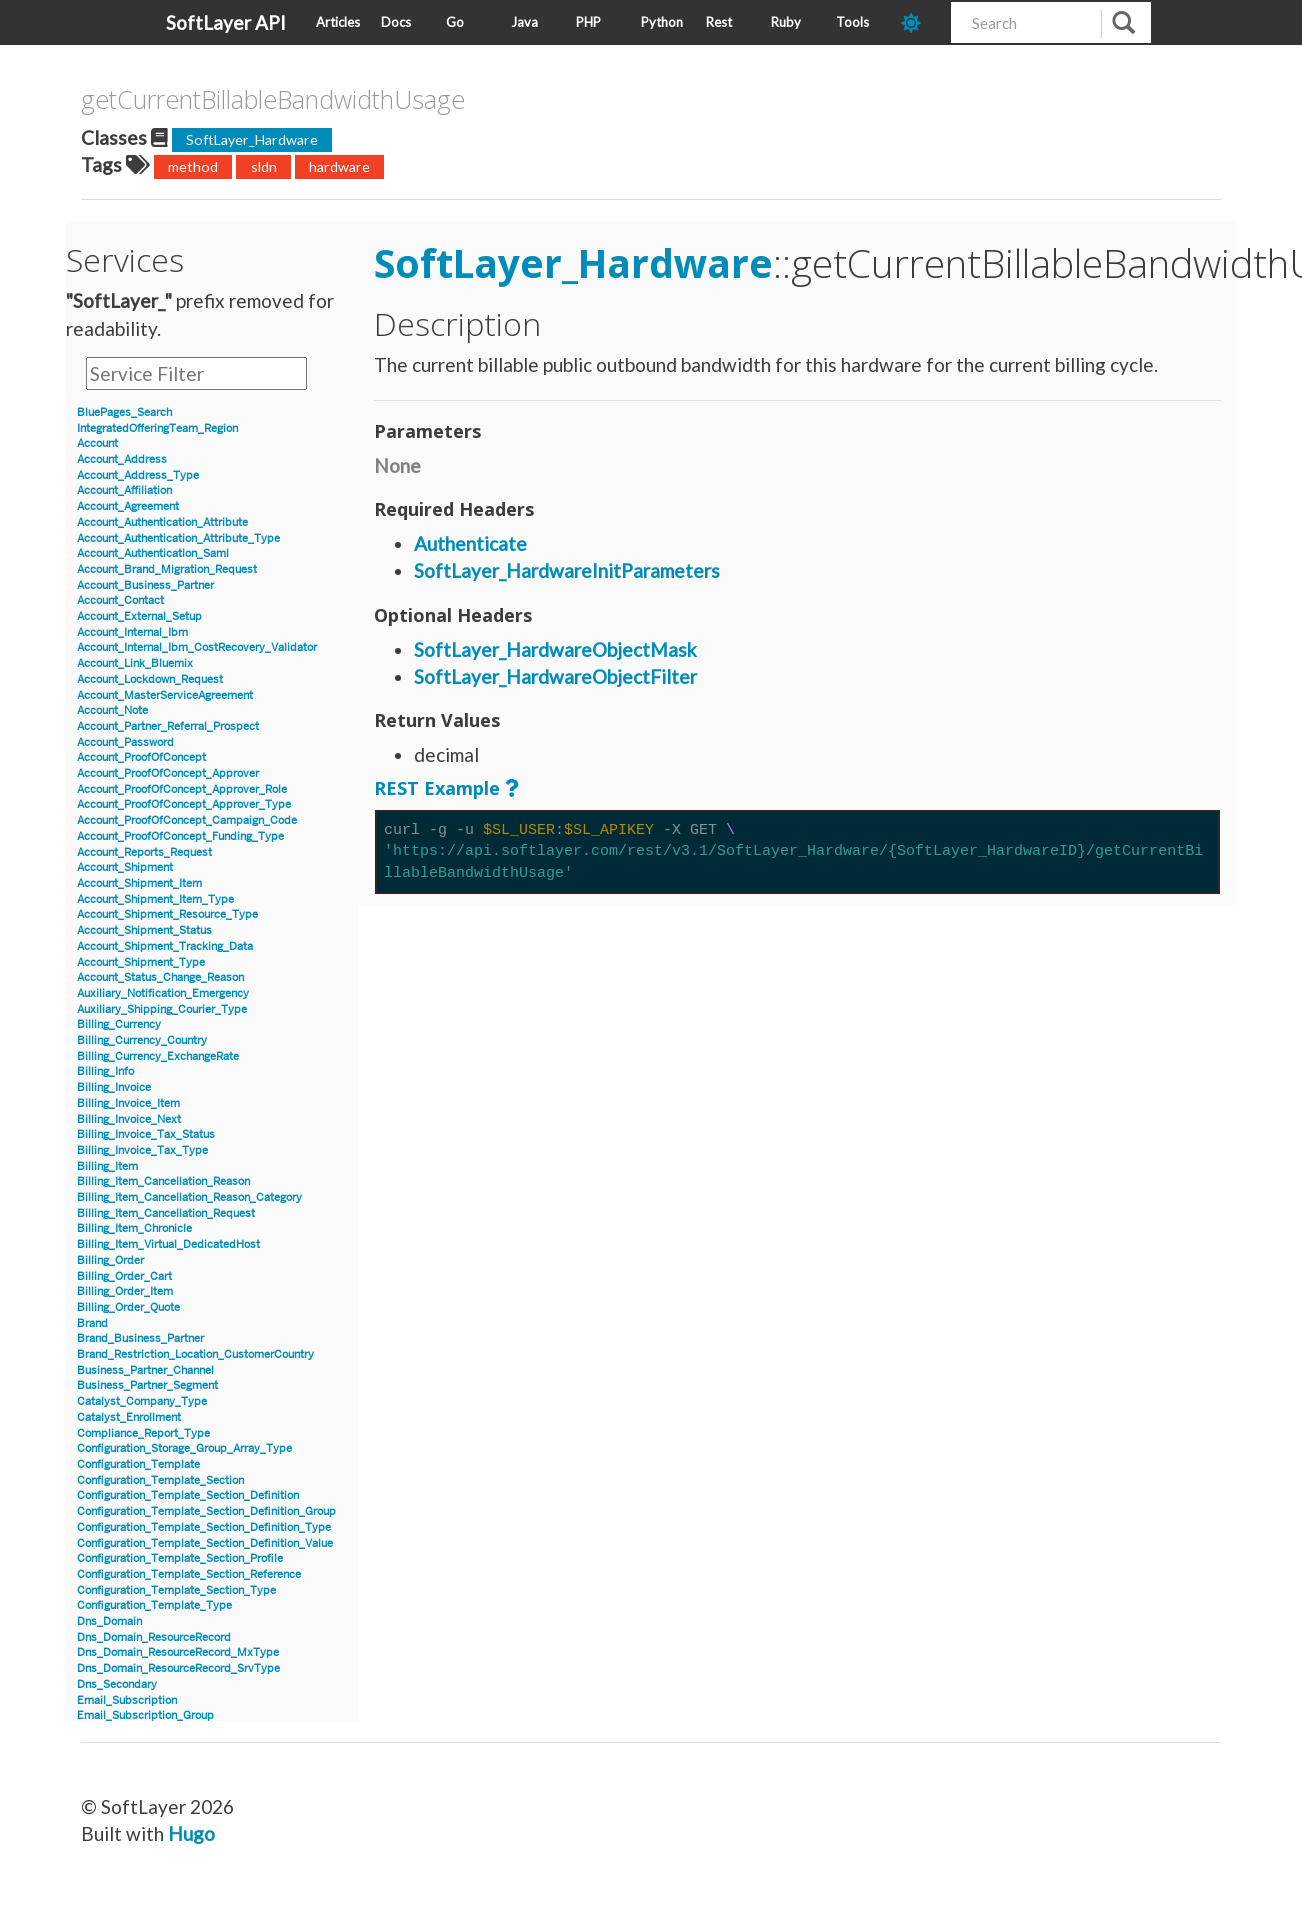  I want to click on sldn, so click(264, 166).